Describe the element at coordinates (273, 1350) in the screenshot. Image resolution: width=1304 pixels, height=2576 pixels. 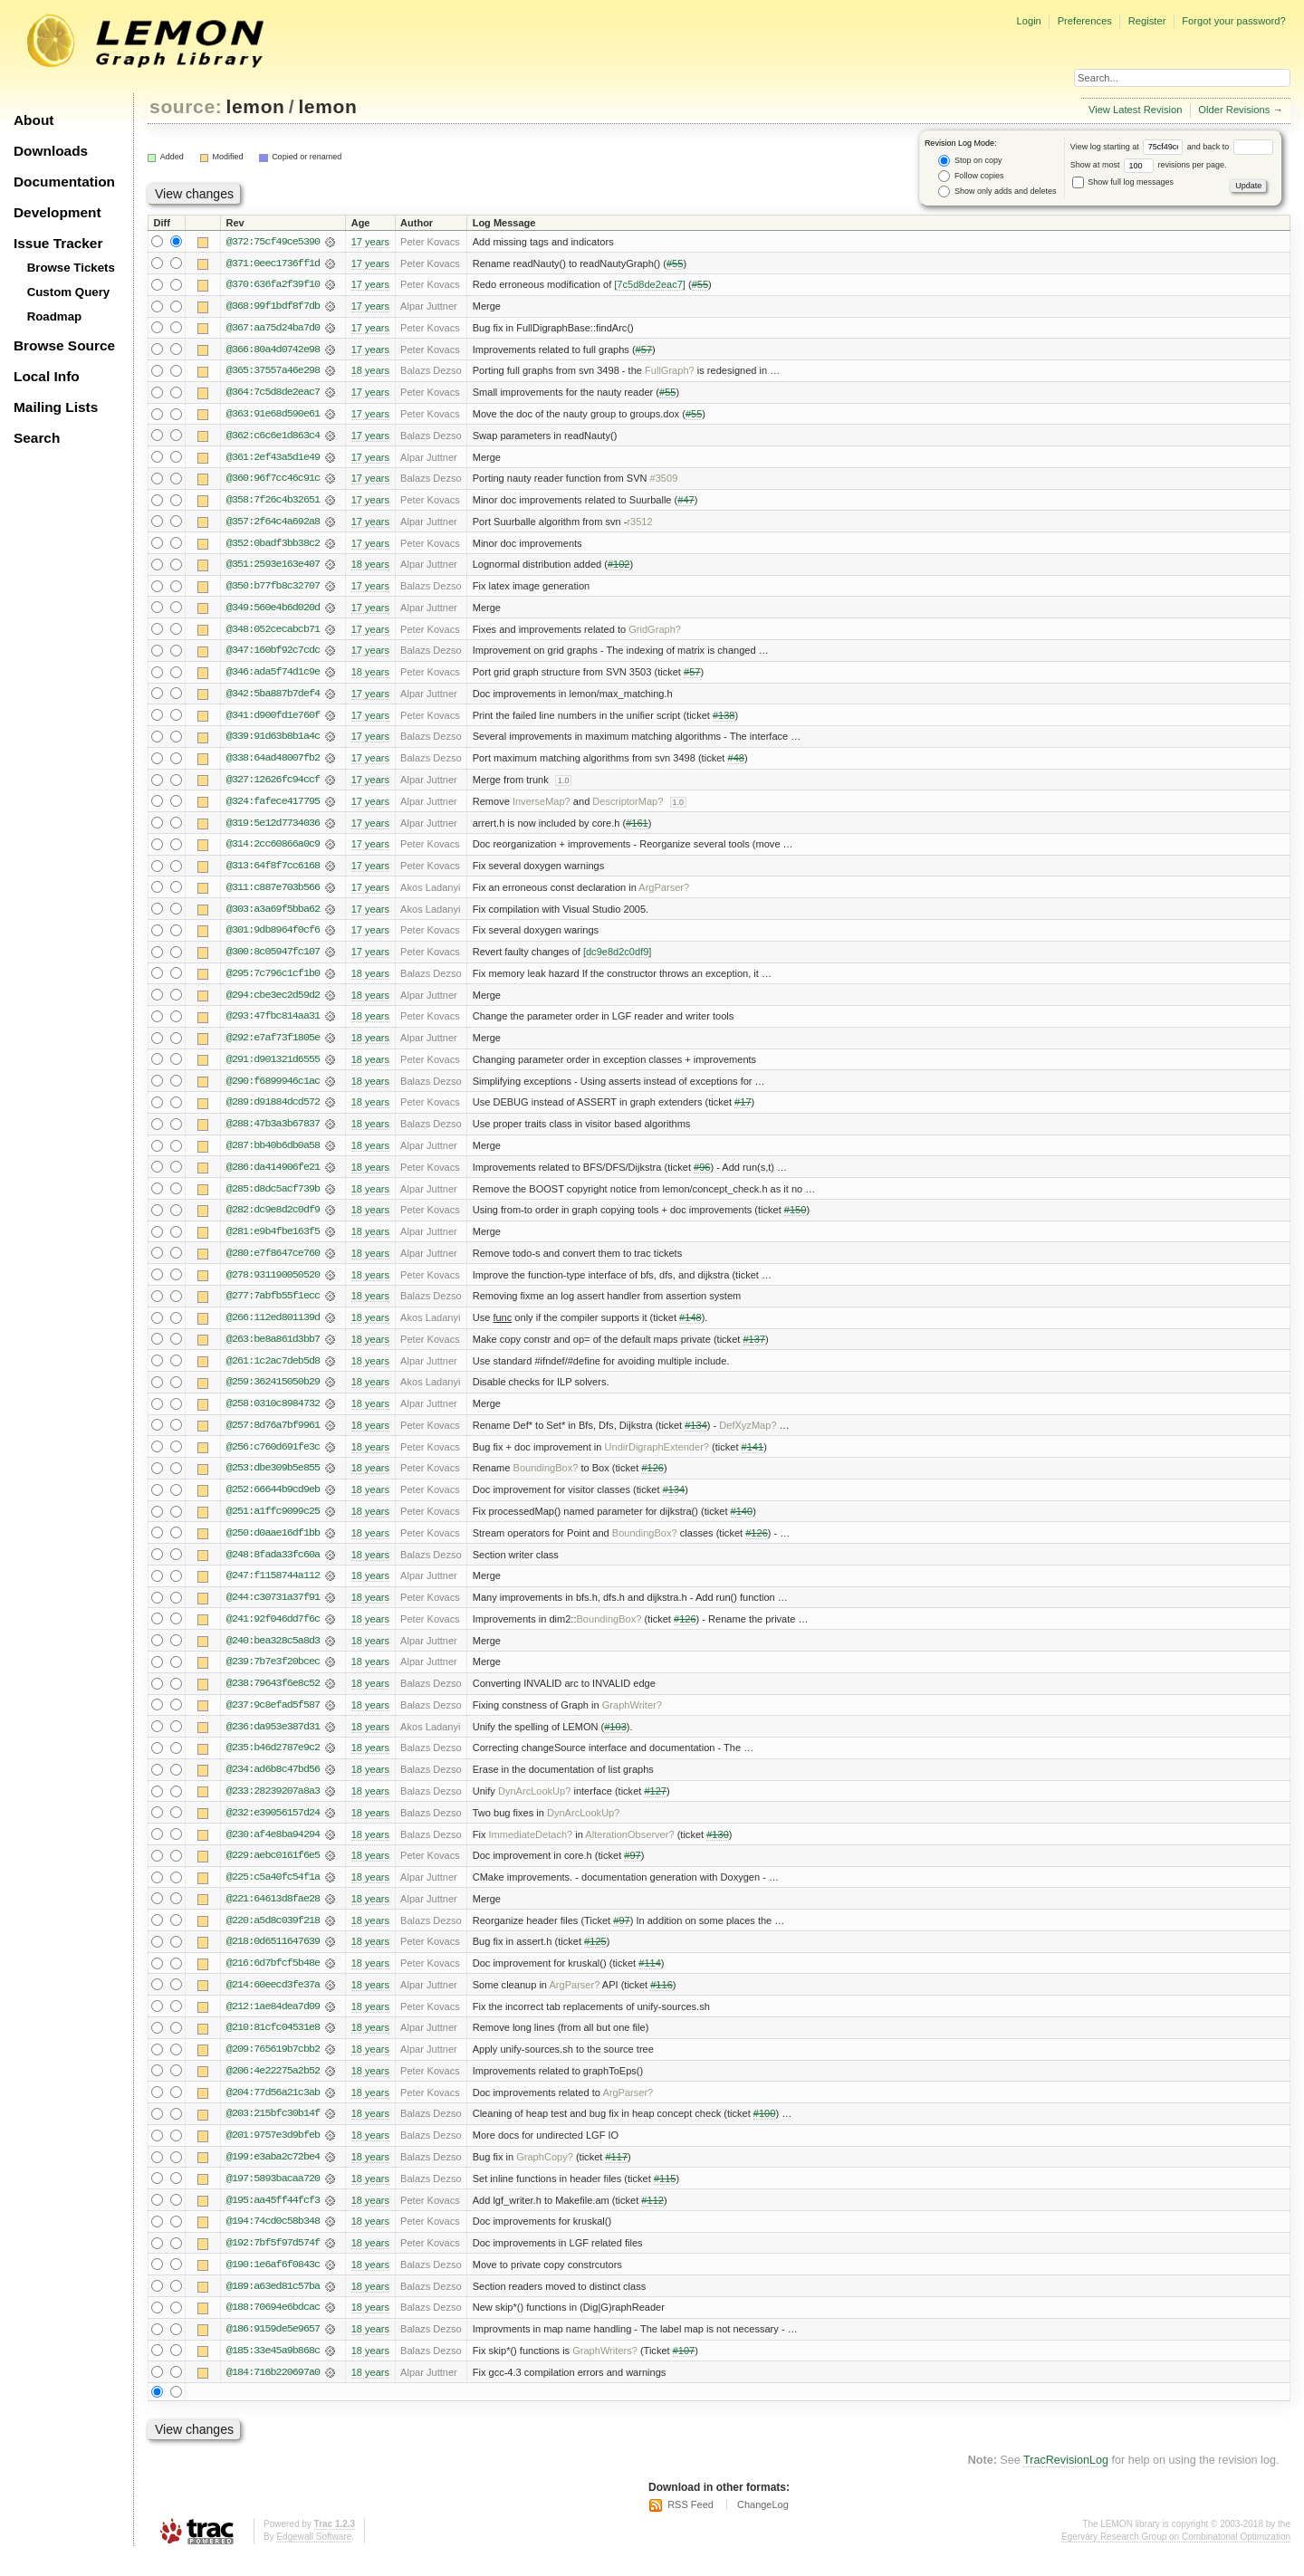
I see `@263:be8a861d3bb7` at that location.